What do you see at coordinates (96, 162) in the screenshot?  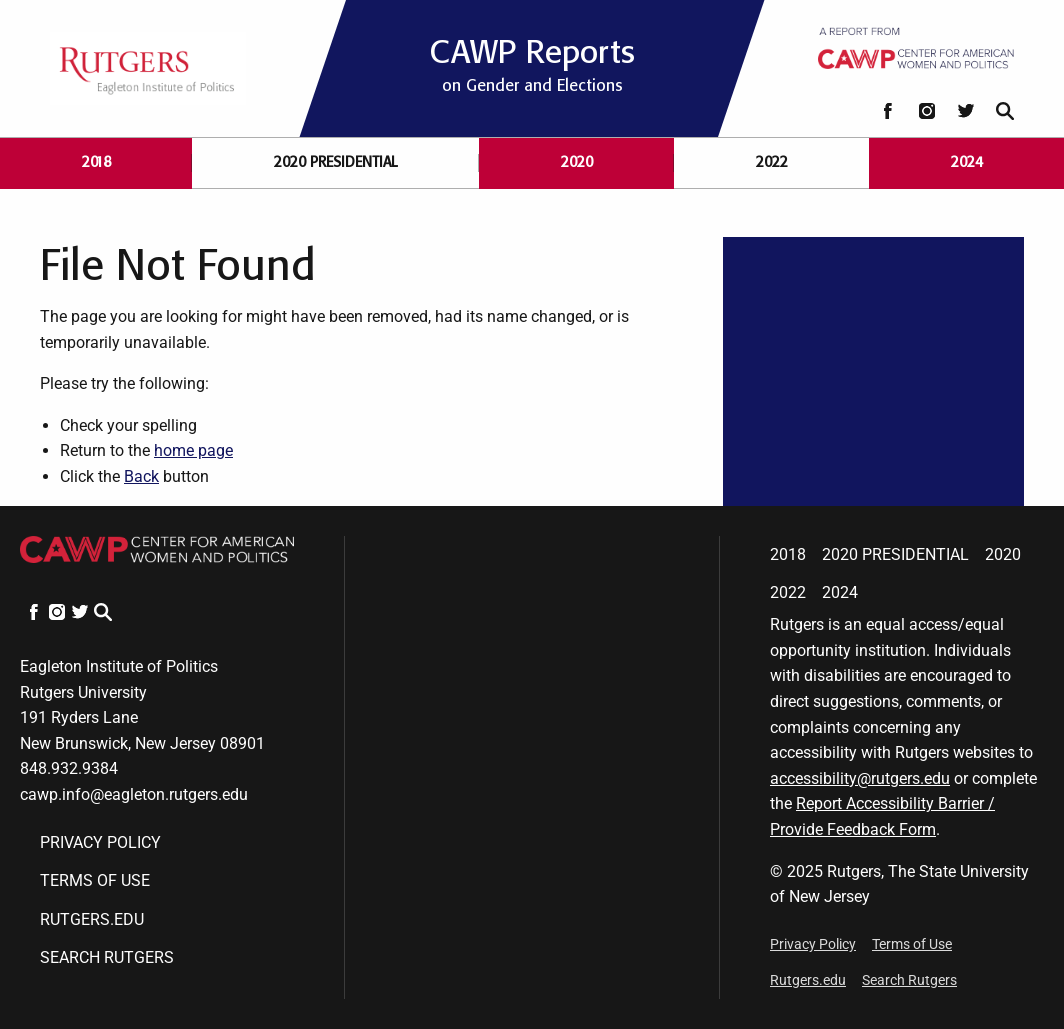 I see `2018` at bounding box center [96, 162].